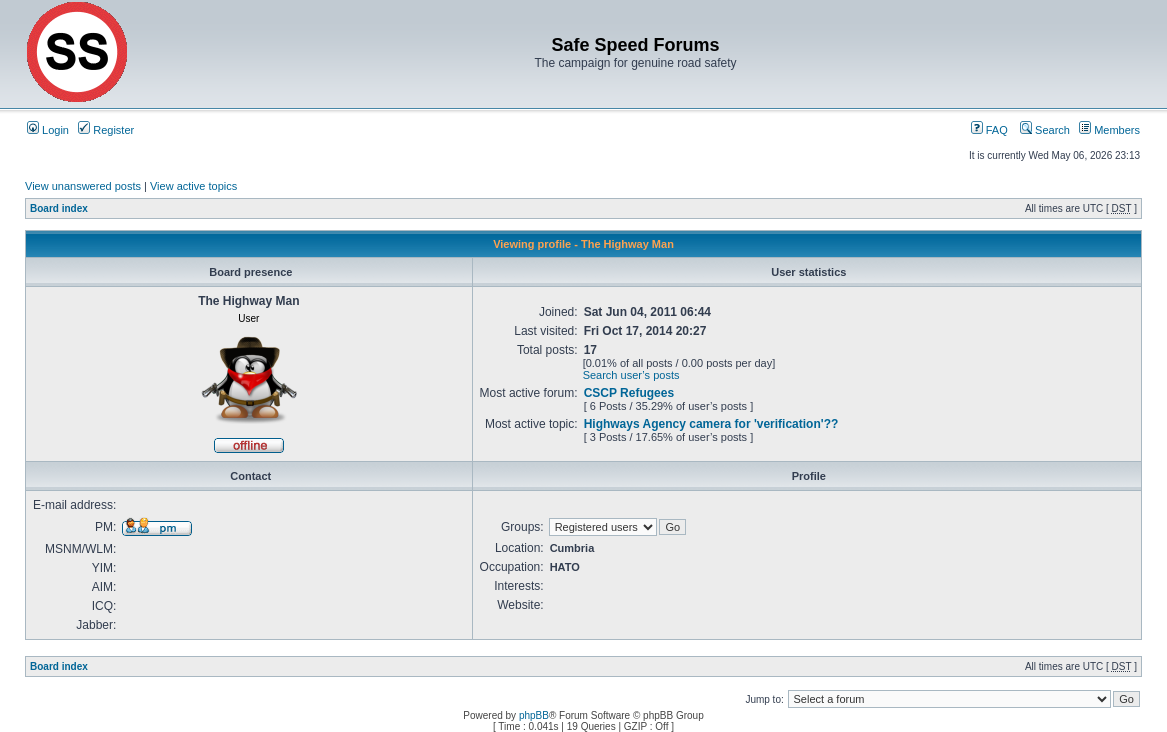  I want to click on Board index, so click(59, 208).